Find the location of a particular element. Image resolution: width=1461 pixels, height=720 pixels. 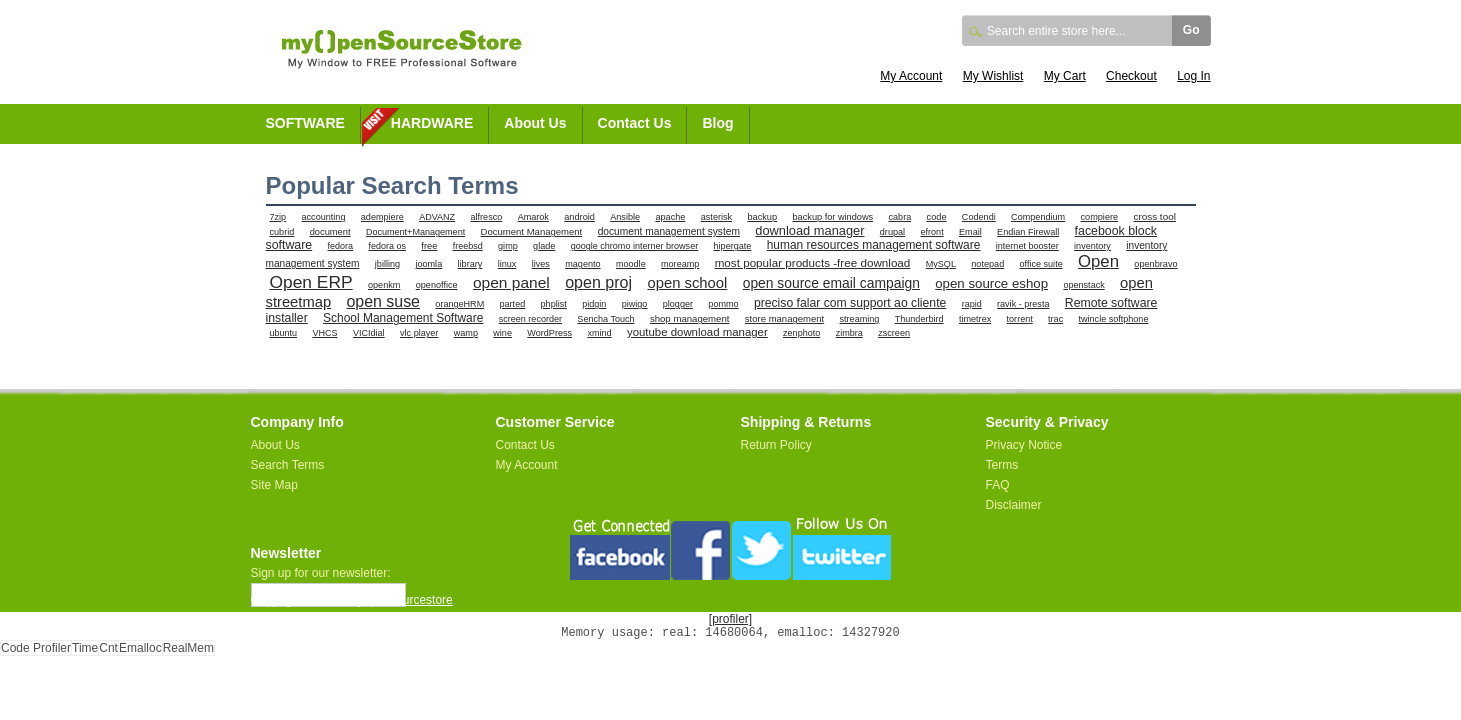

office suite is located at coordinates (1041, 264).